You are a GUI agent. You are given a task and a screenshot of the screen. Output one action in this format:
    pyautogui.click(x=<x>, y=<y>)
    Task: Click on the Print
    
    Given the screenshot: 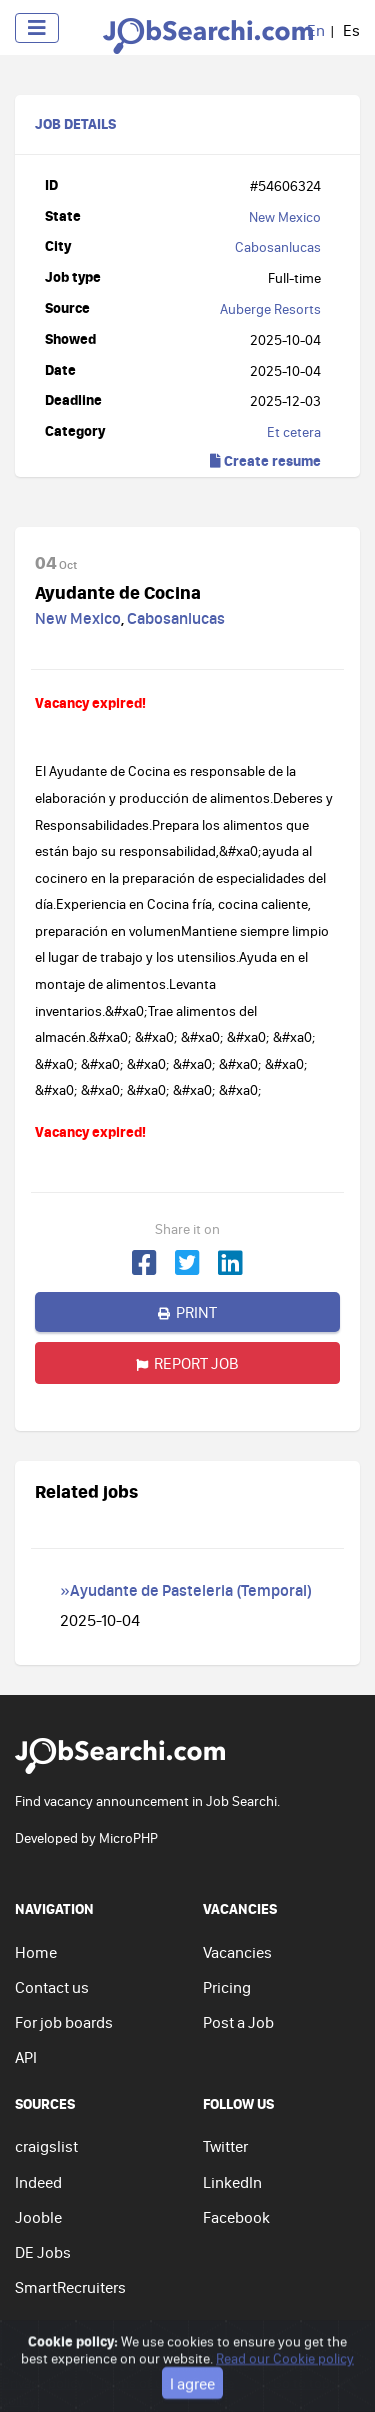 What is the action you would take?
    pyautogui.click(x=187, y=1312)
    